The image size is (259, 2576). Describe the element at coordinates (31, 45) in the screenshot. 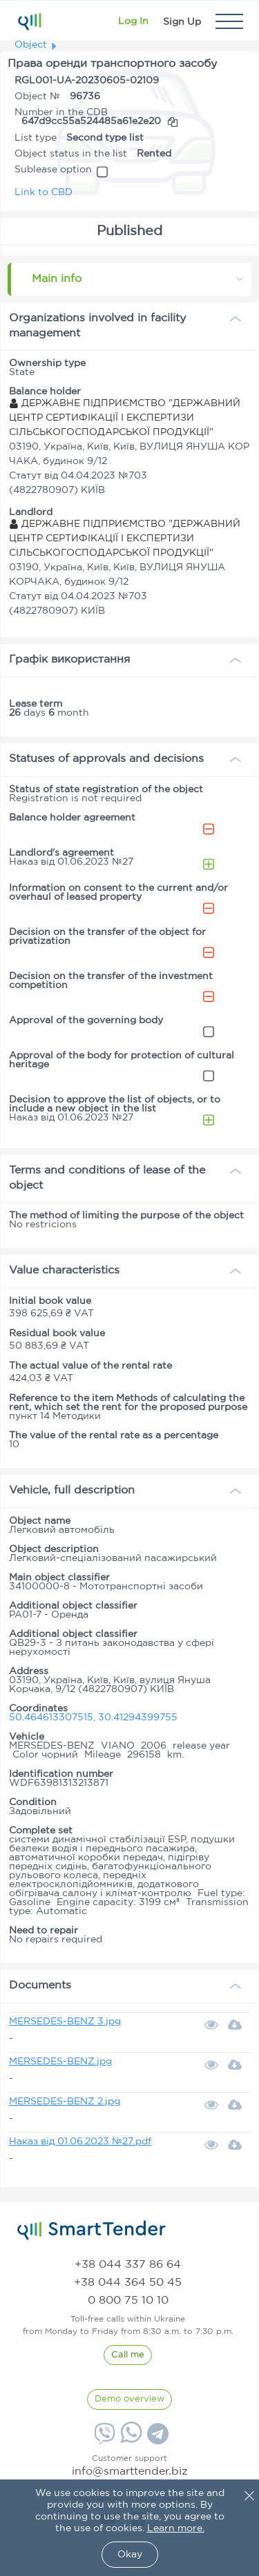

I see `Object` at that location.